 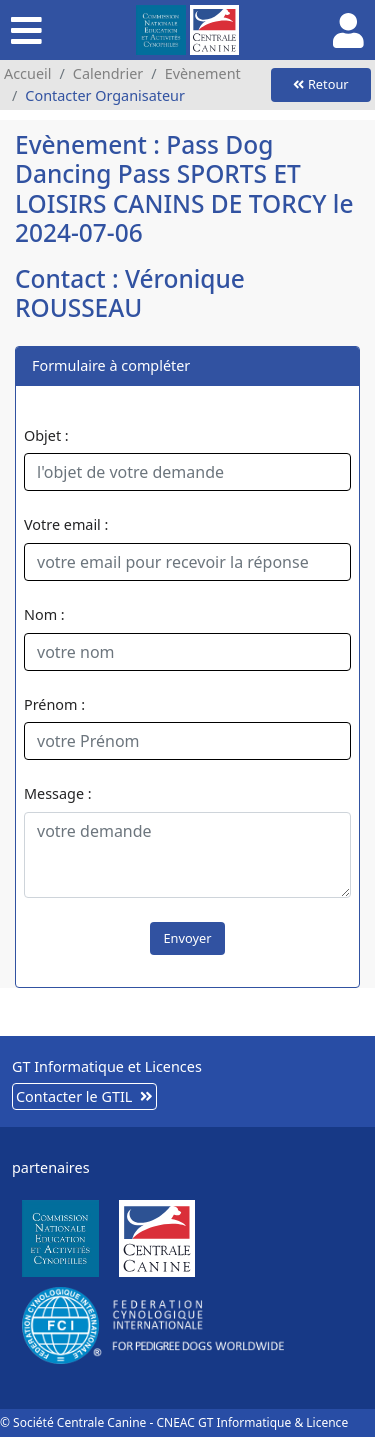 I want to click on Prénom :, so click(x=54, y=704).